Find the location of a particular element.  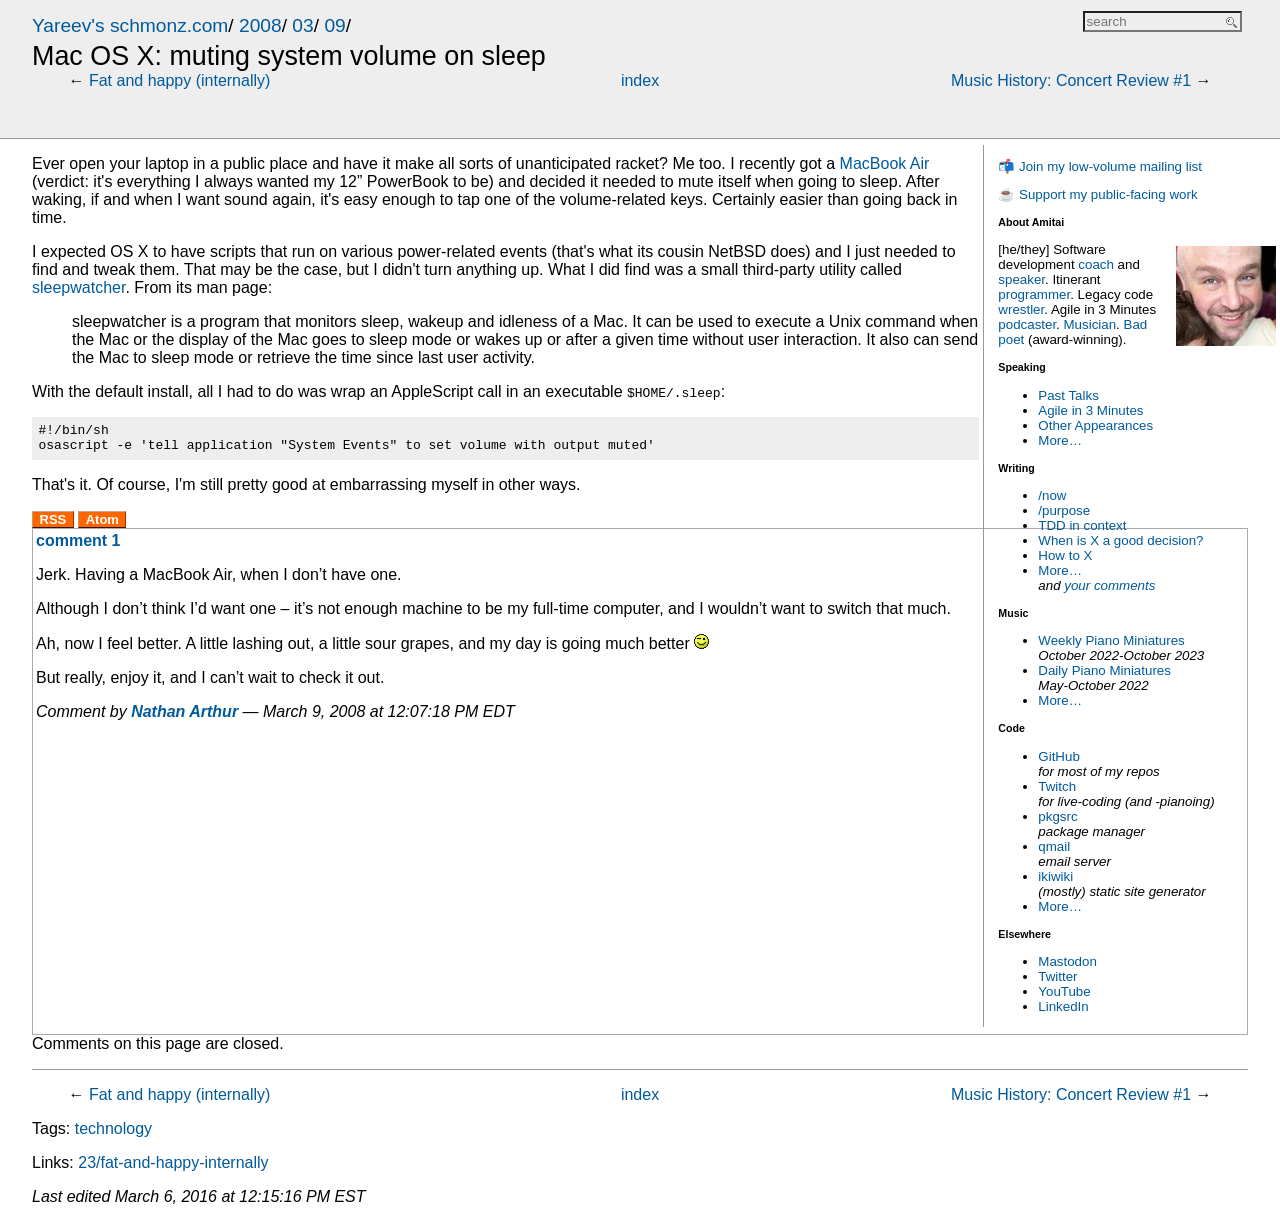

ikiwiki is located at coordinates (1055, 876).